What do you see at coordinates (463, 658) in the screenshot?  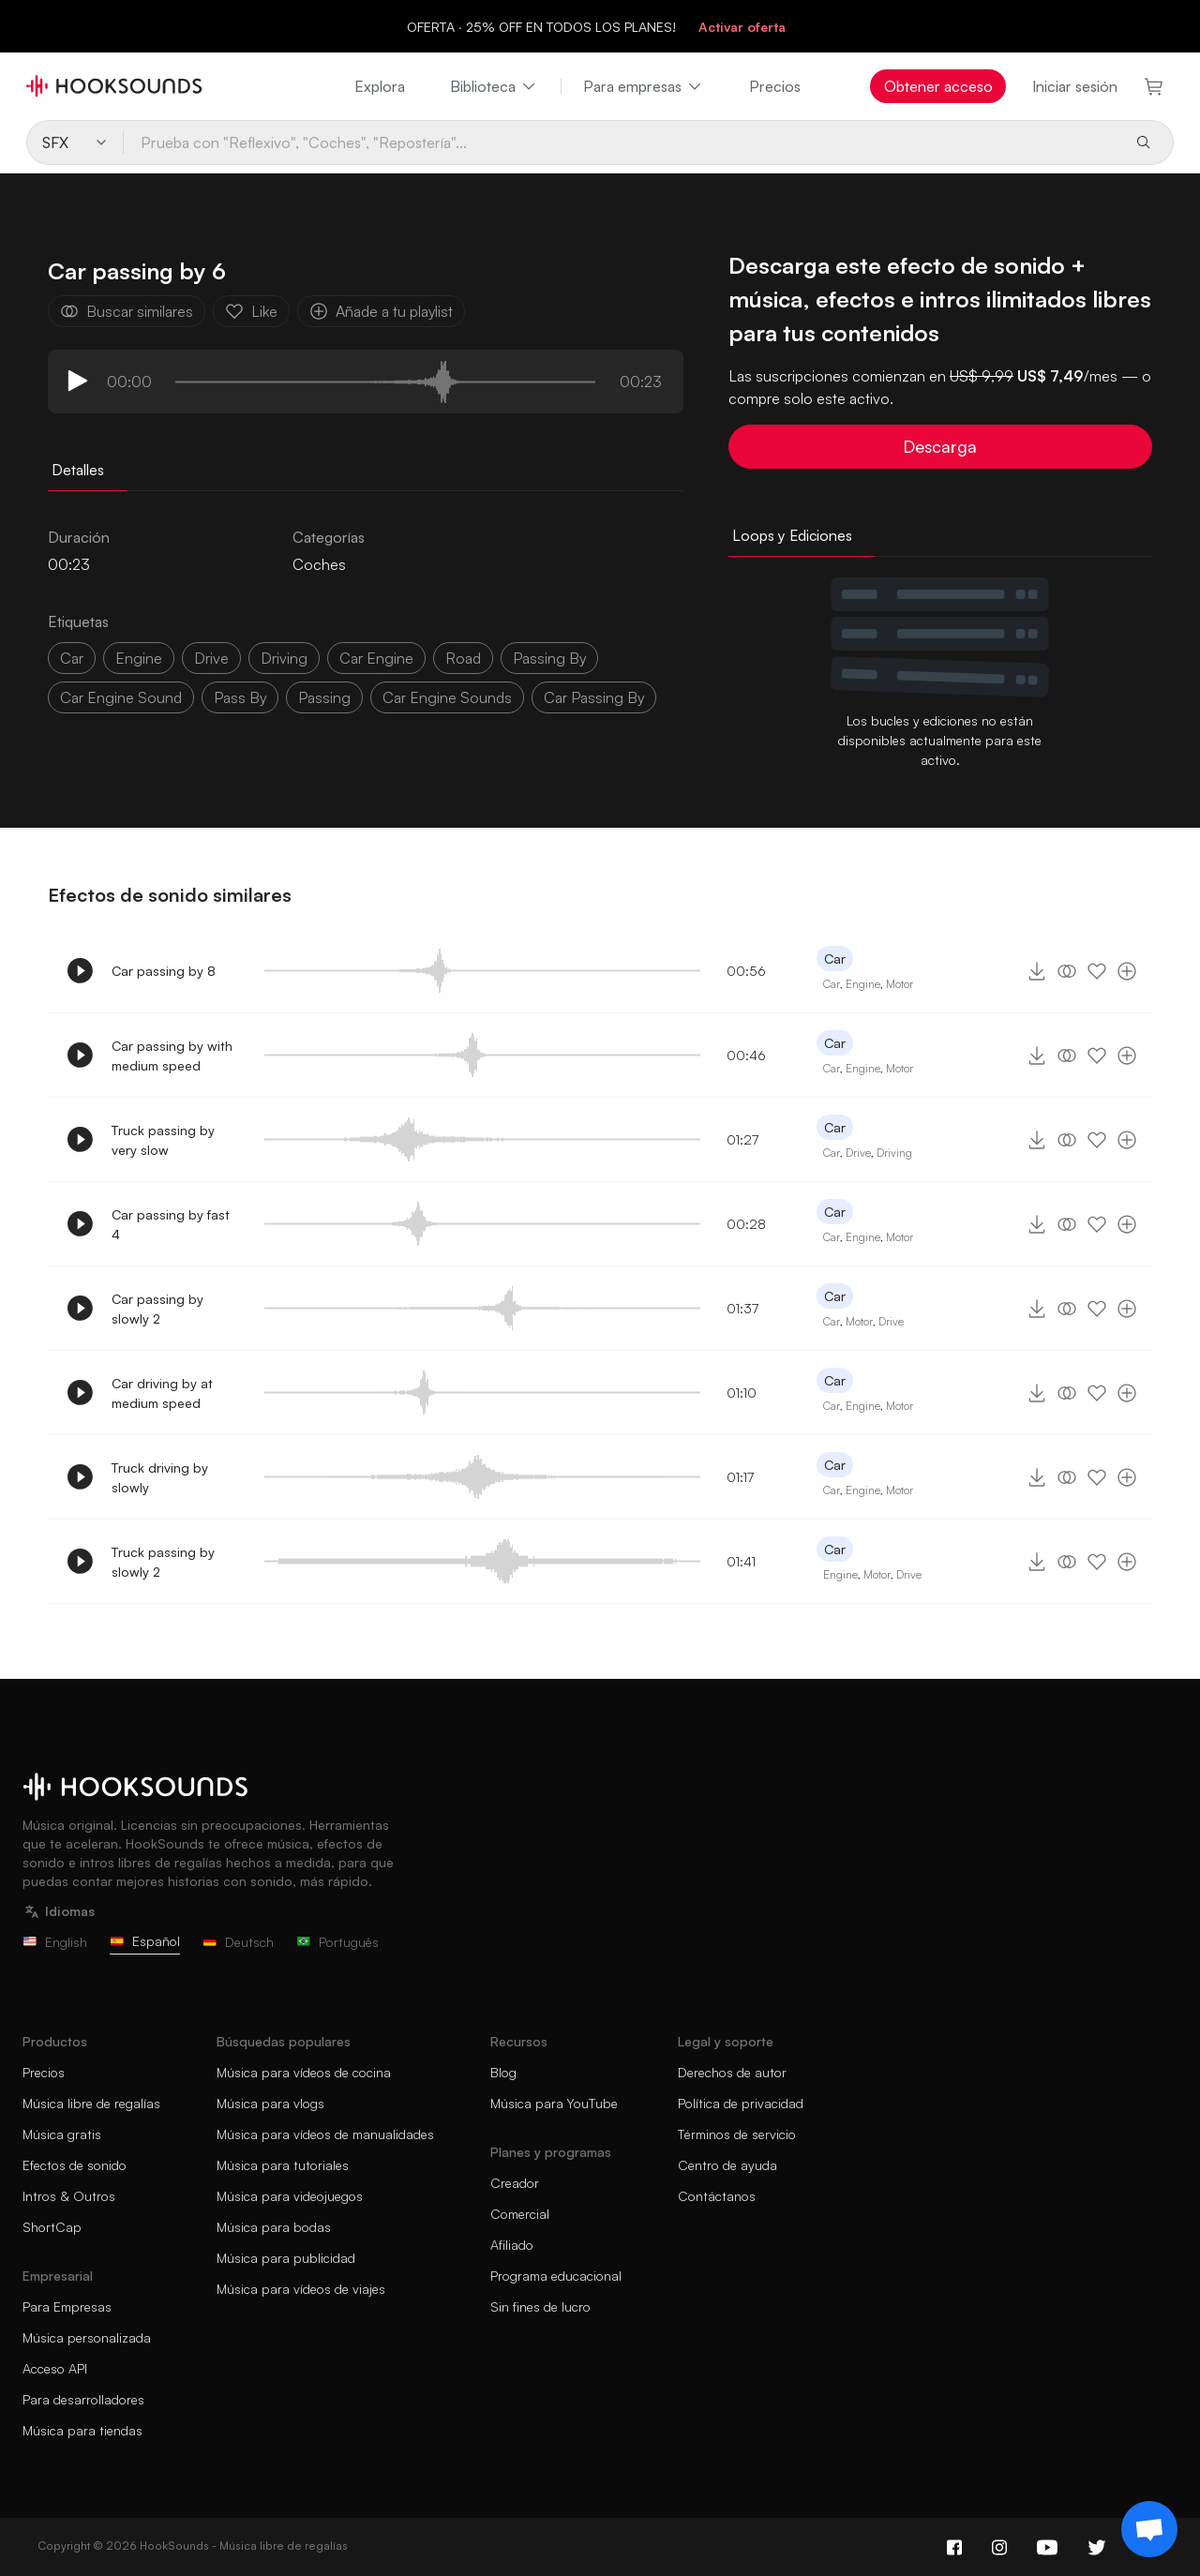 I see `Road` at bounding box center [463, 658].